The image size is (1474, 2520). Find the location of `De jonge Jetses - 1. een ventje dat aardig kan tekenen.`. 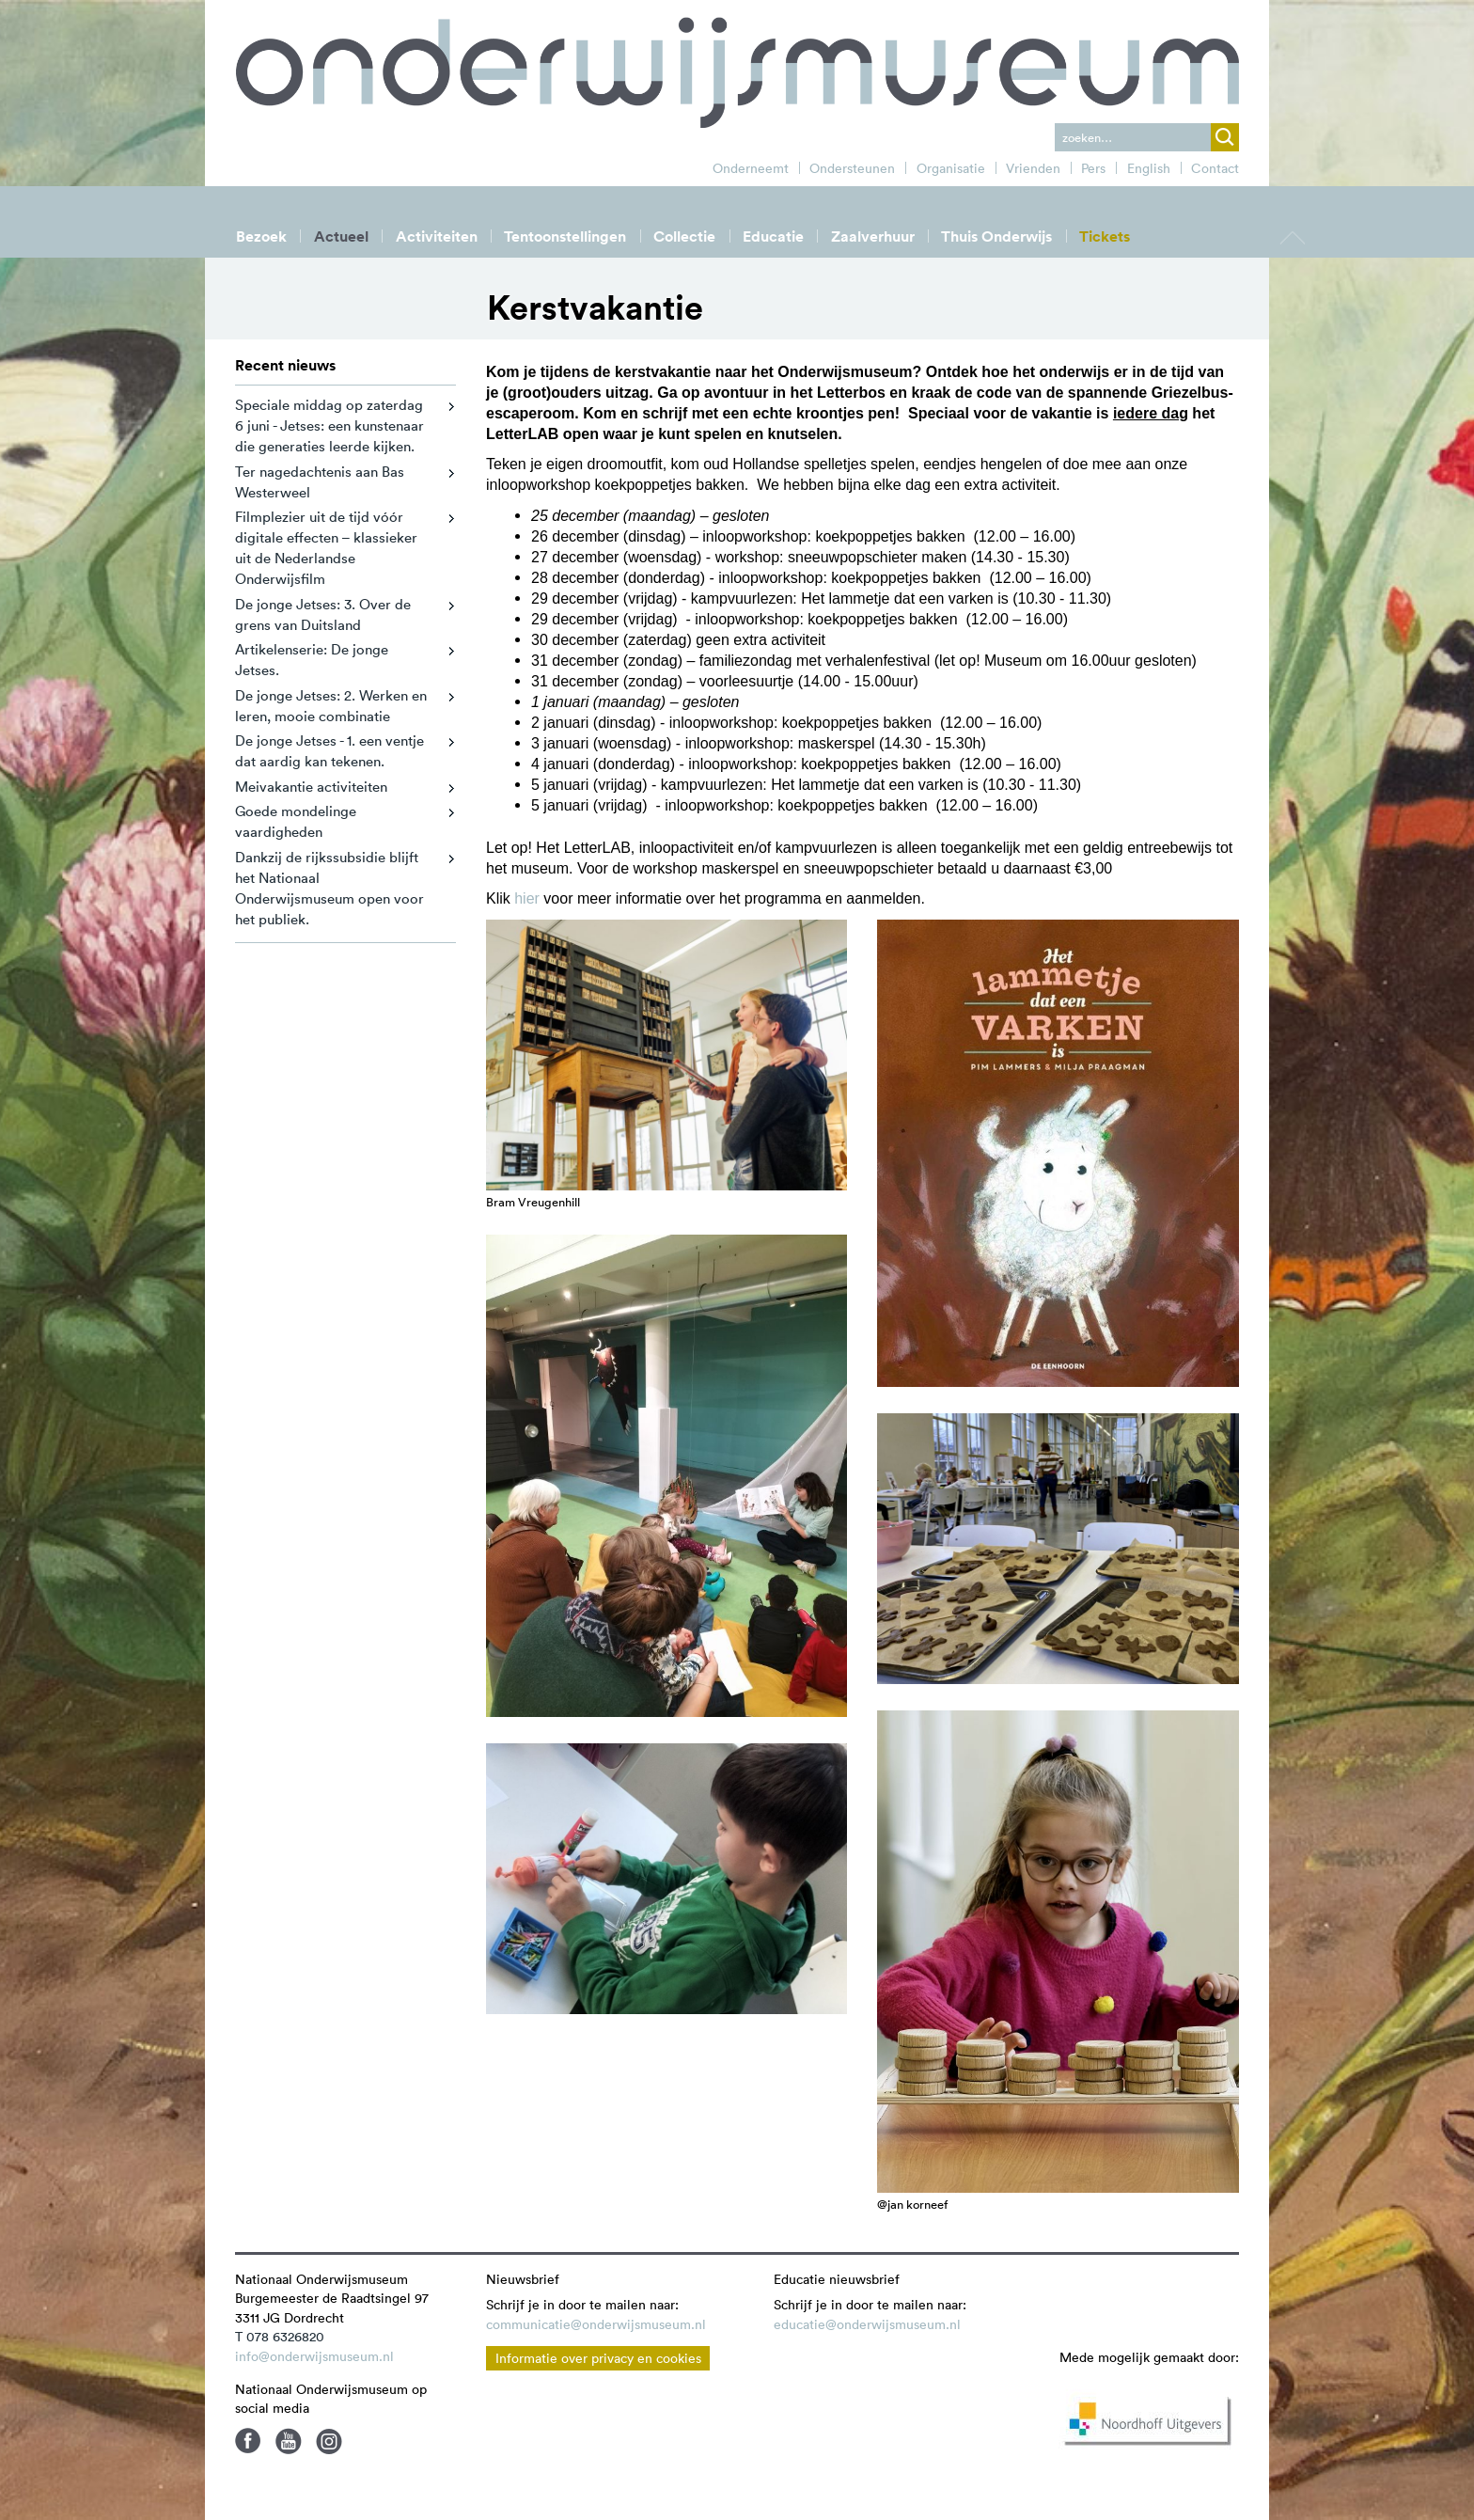

De jonge Jetses - 1. een ventje dat aardig kan tekenen. is located at coordinates (329, 751).